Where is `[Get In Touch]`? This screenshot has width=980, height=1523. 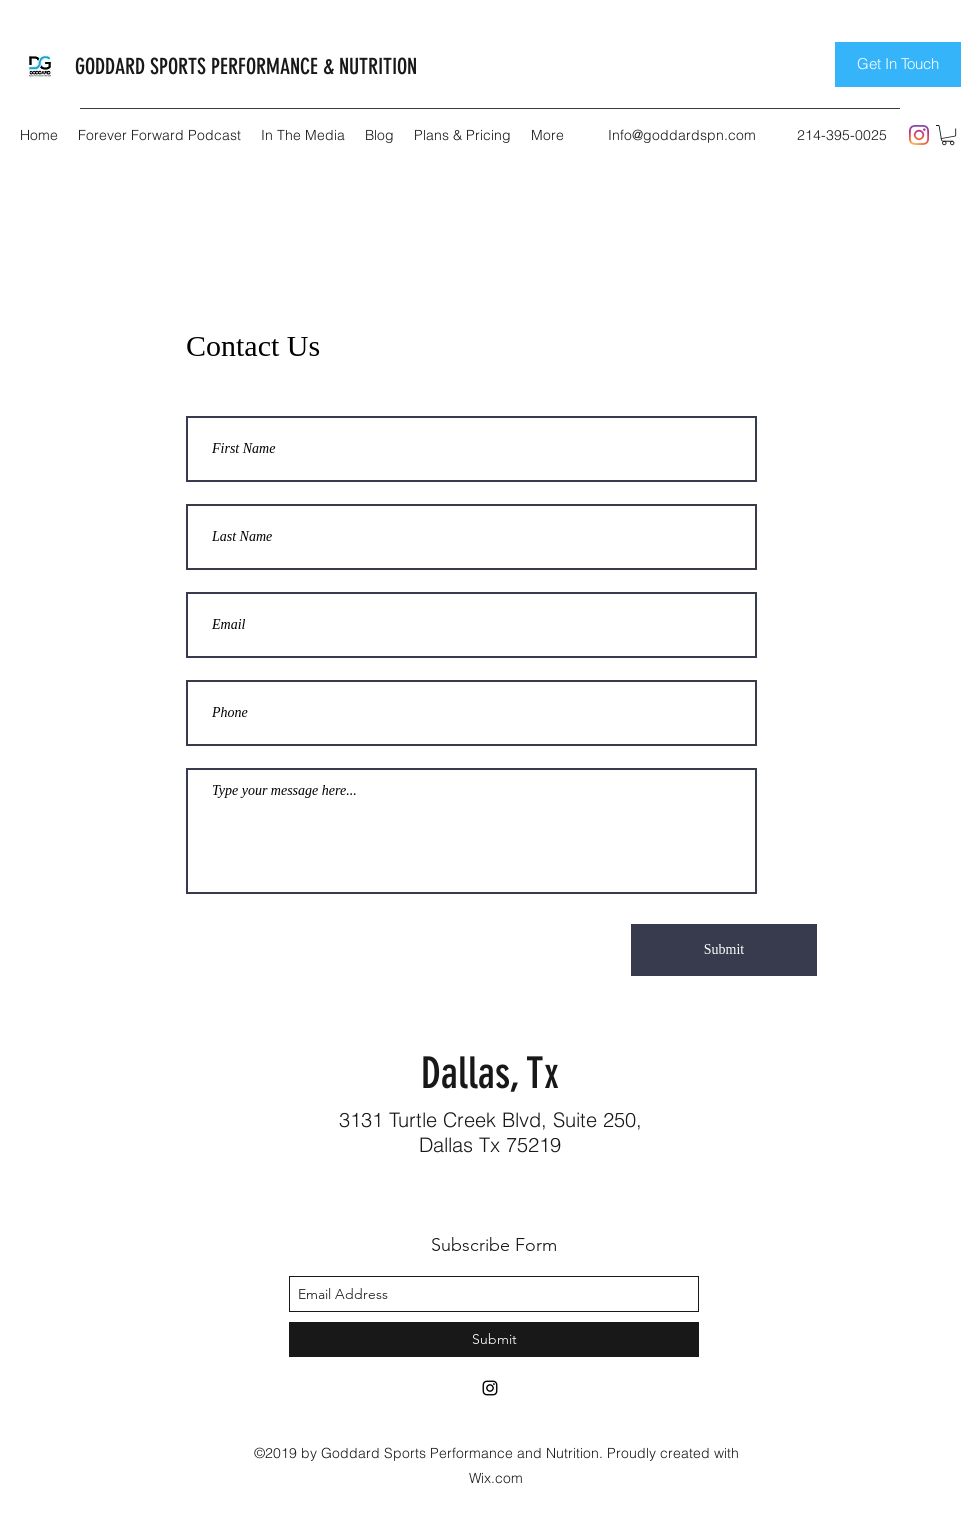 [Get In Touch] is located at coordinates (898, 64).